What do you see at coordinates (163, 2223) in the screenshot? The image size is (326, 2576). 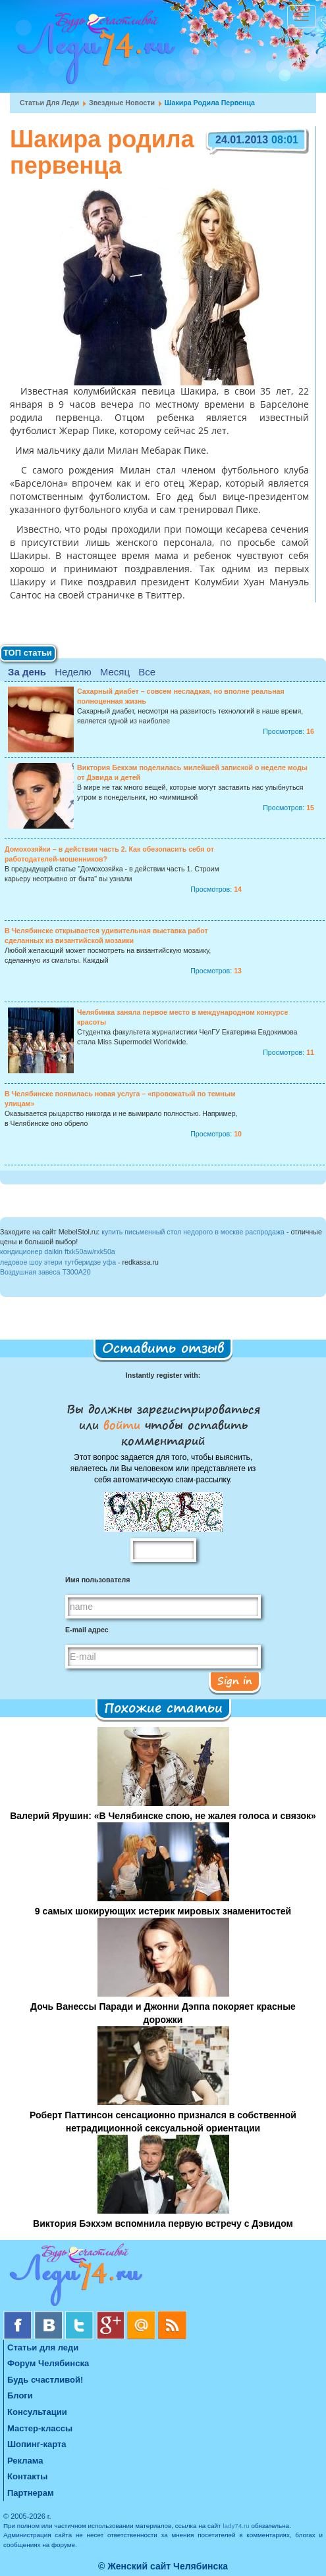 I see `Виктория Бэкхэм вспомнила первую встречу с Дэвидом` at bounding box center [163, 2223].